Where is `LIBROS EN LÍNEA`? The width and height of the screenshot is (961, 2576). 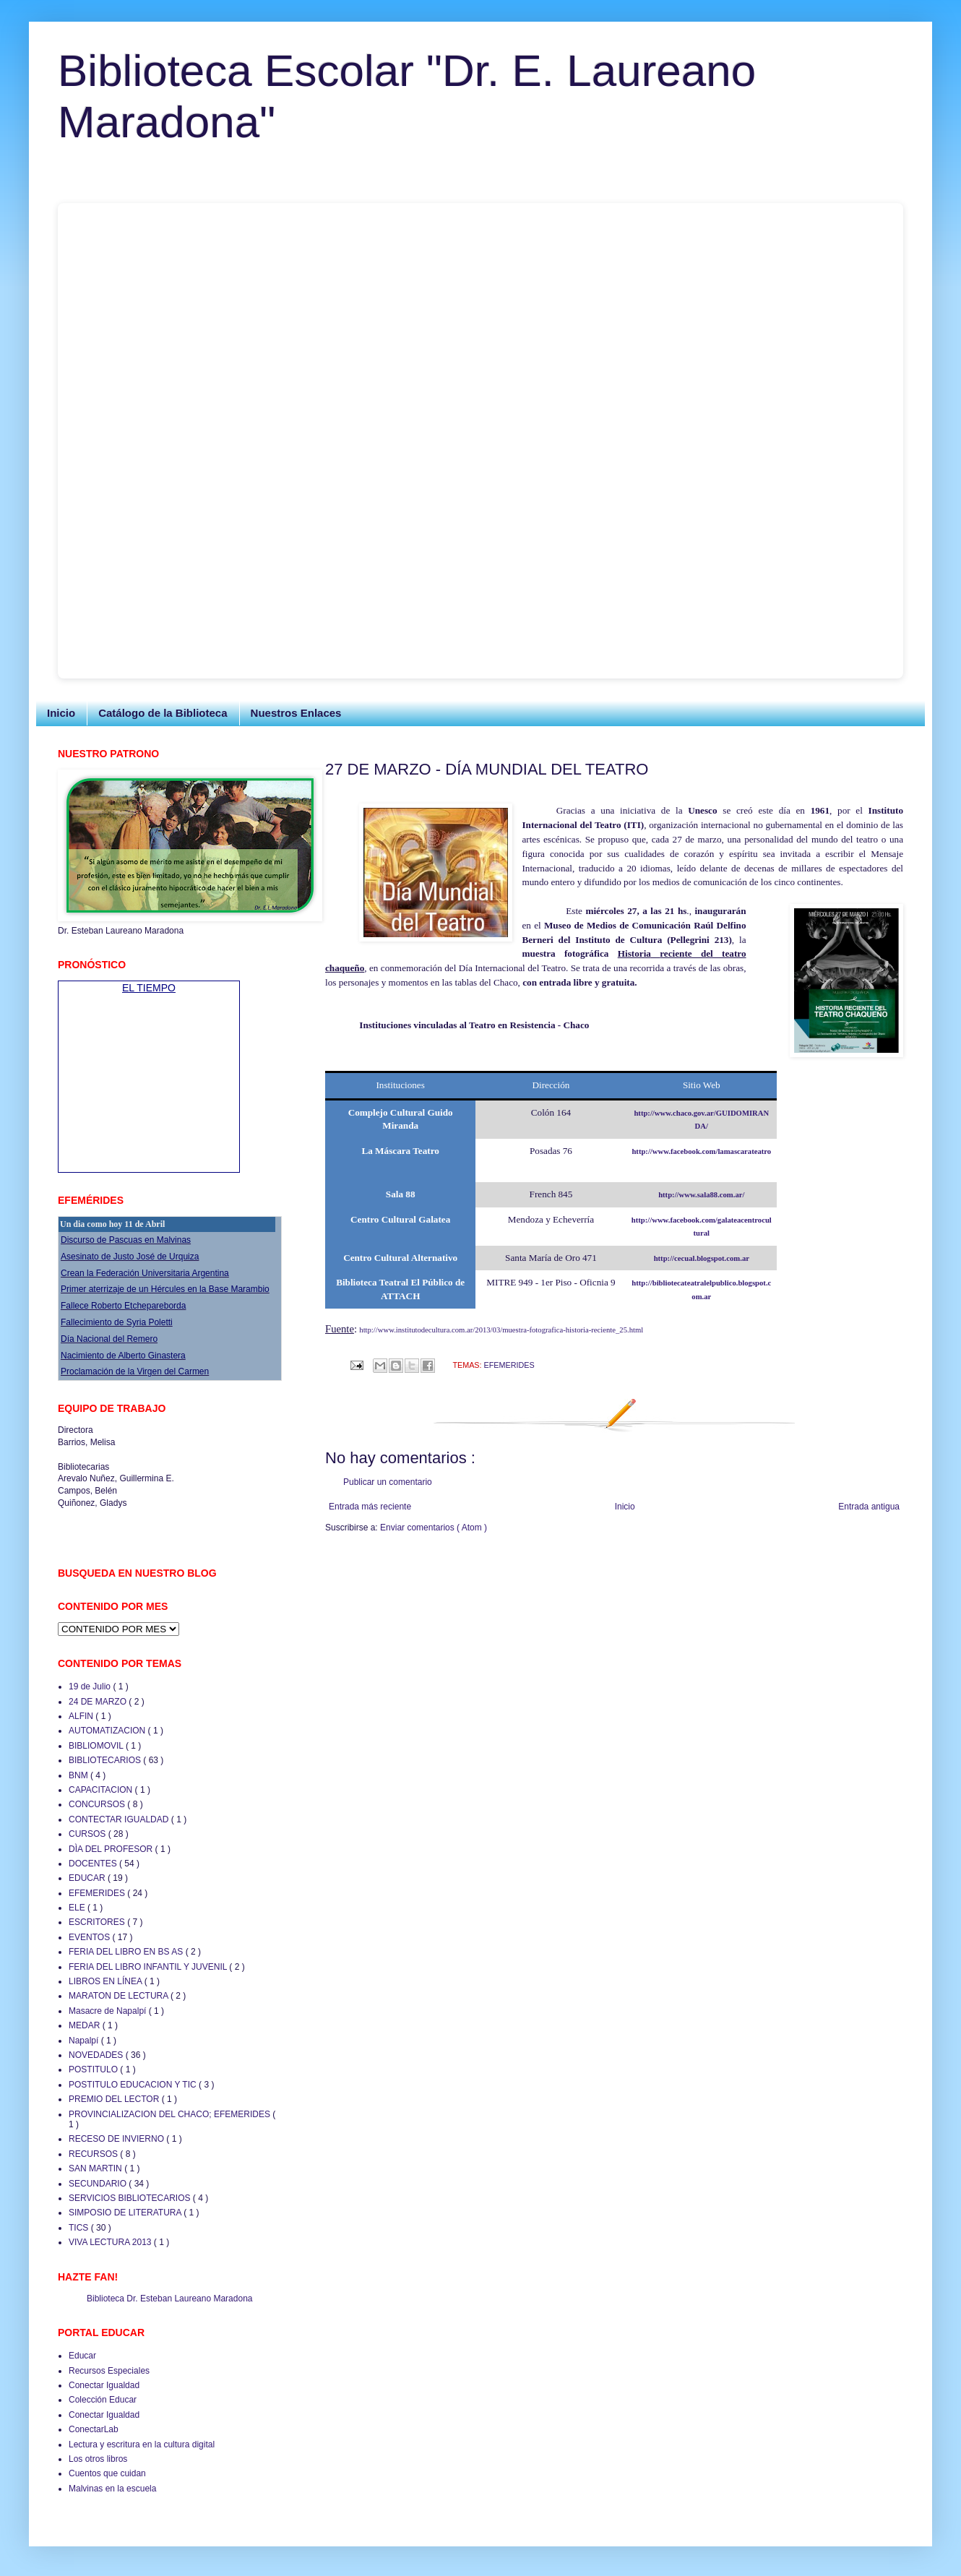
LIBROS EN LÍNEA is located at coordinates (107, 1981).